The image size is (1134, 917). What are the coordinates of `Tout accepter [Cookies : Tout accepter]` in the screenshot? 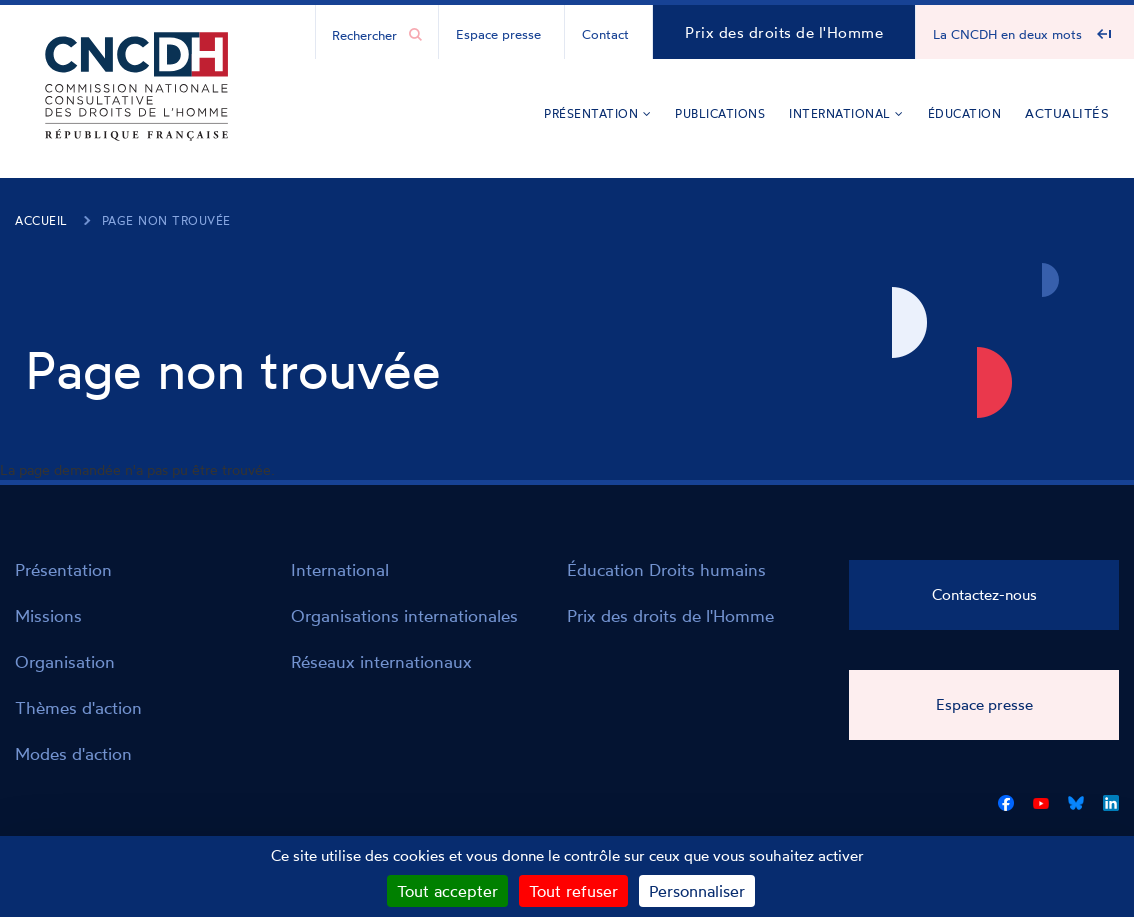 It's located at (447, 891).